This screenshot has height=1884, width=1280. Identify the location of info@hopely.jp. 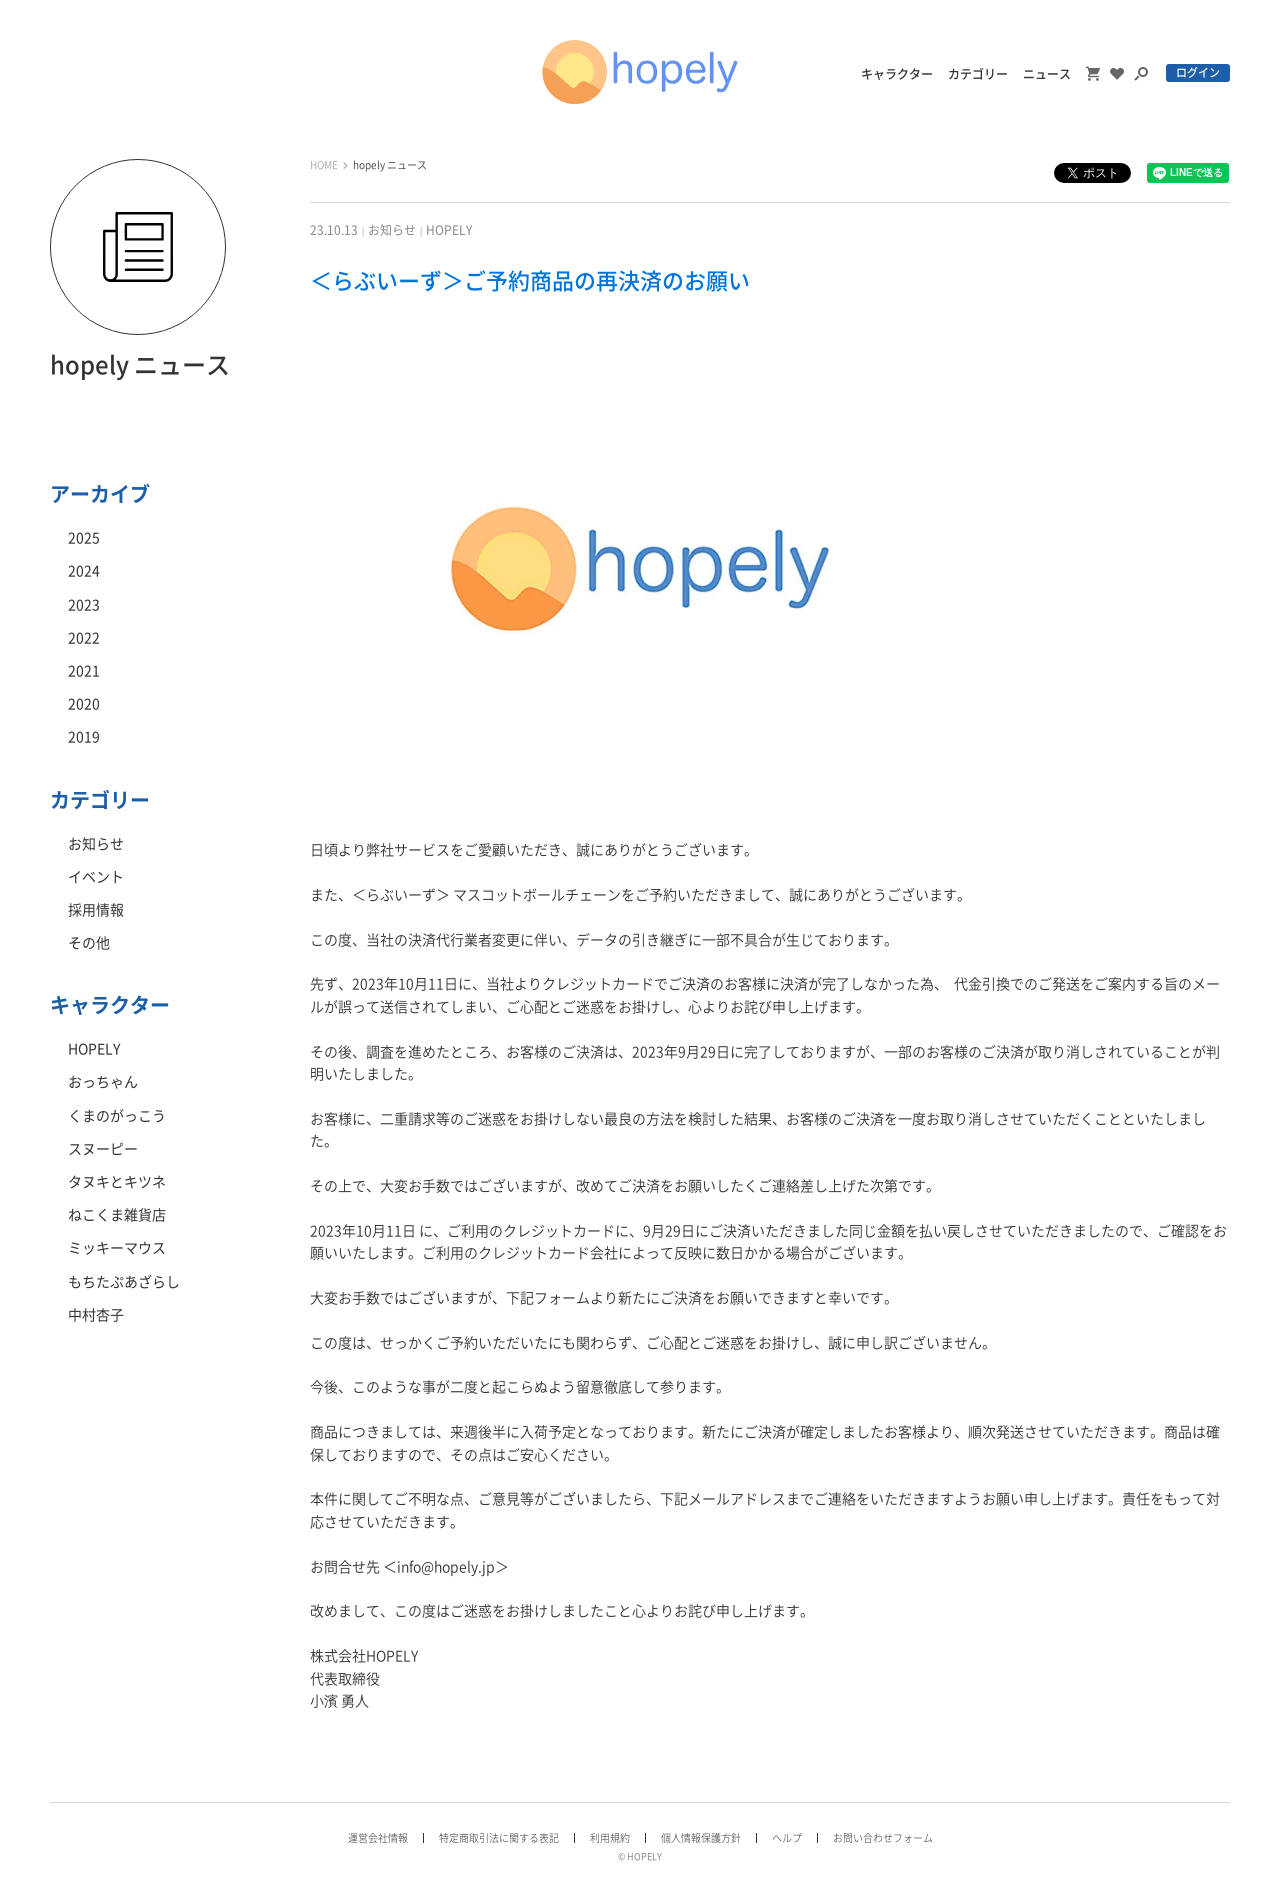
(446, 1567).